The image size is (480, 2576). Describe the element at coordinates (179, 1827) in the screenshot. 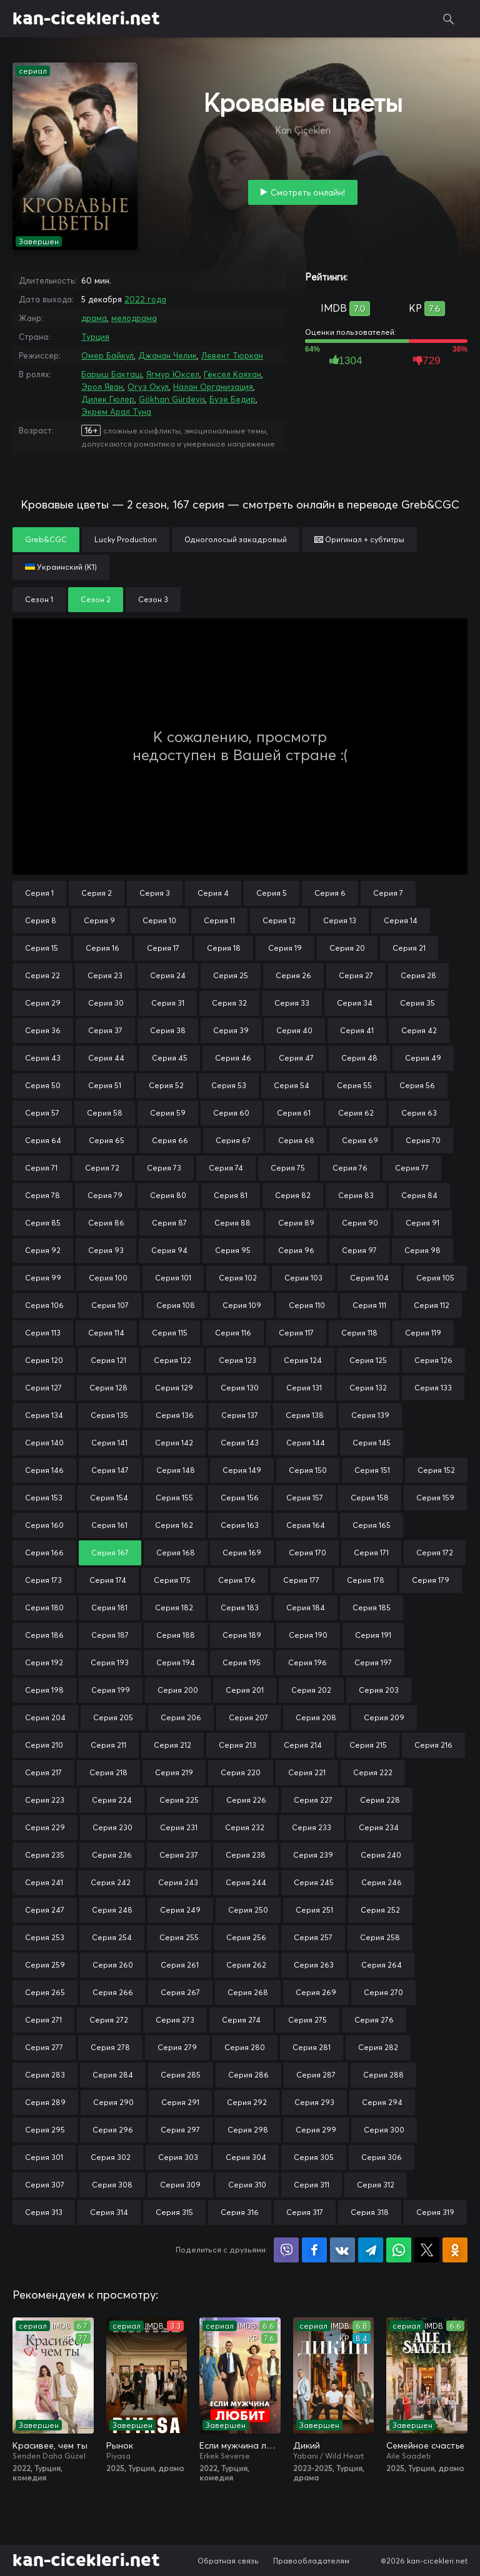

I see `Серия 231` at that location.